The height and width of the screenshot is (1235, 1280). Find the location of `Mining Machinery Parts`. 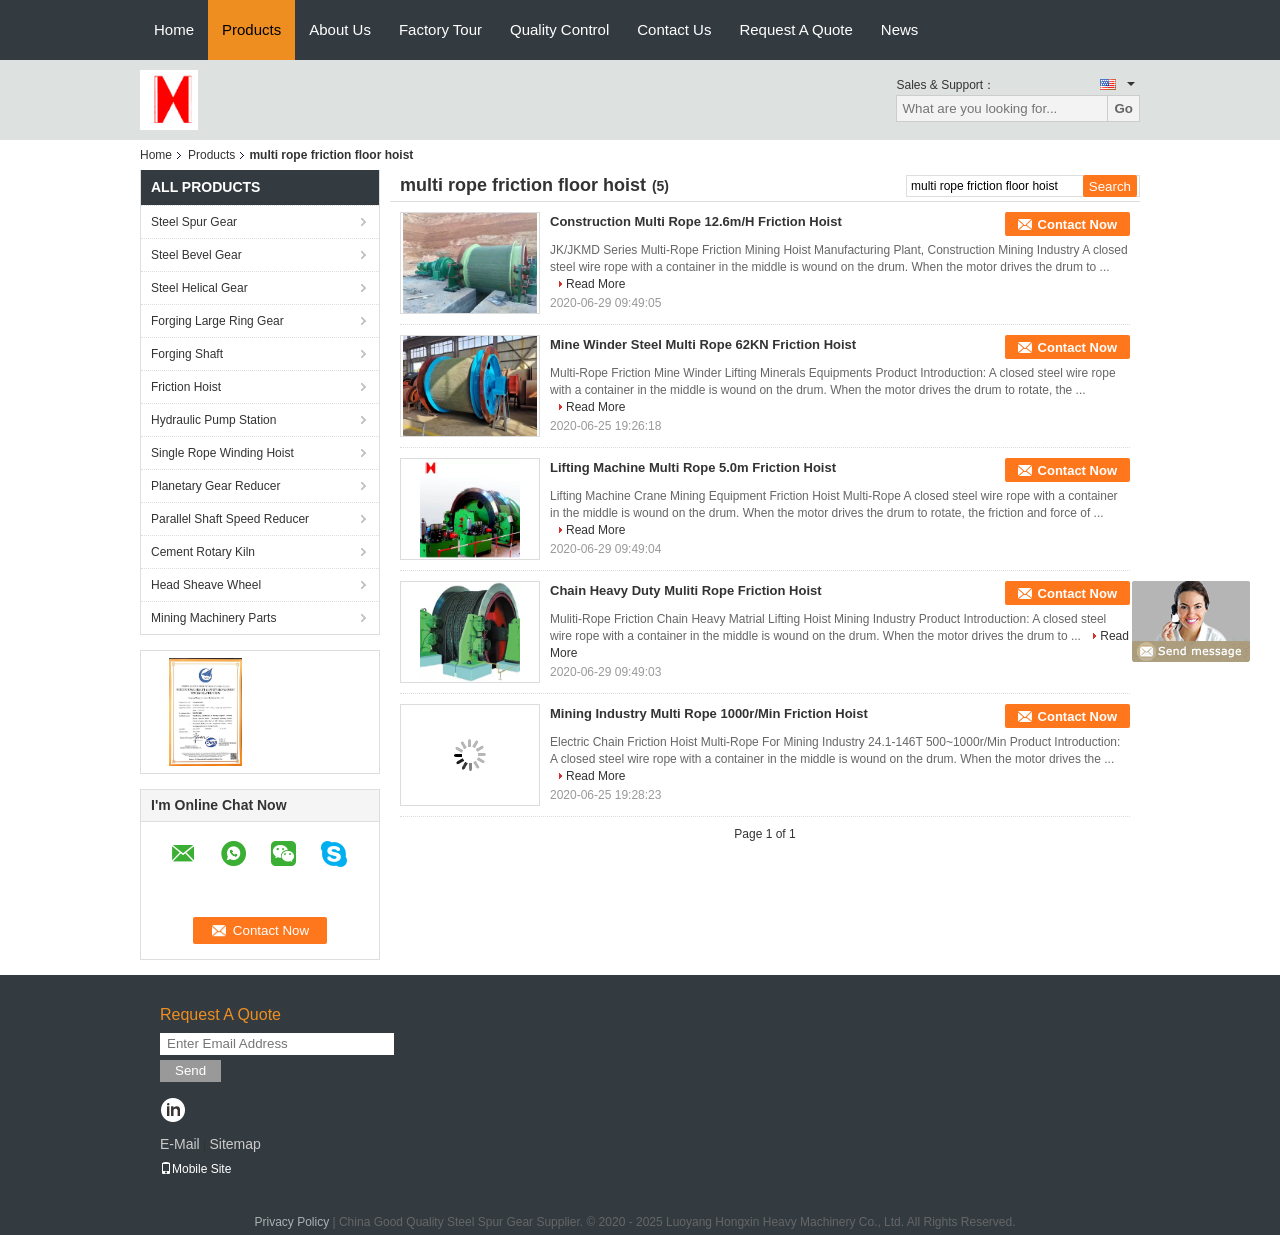

Mining Machinery Parts is located at coordinates (213, 618).